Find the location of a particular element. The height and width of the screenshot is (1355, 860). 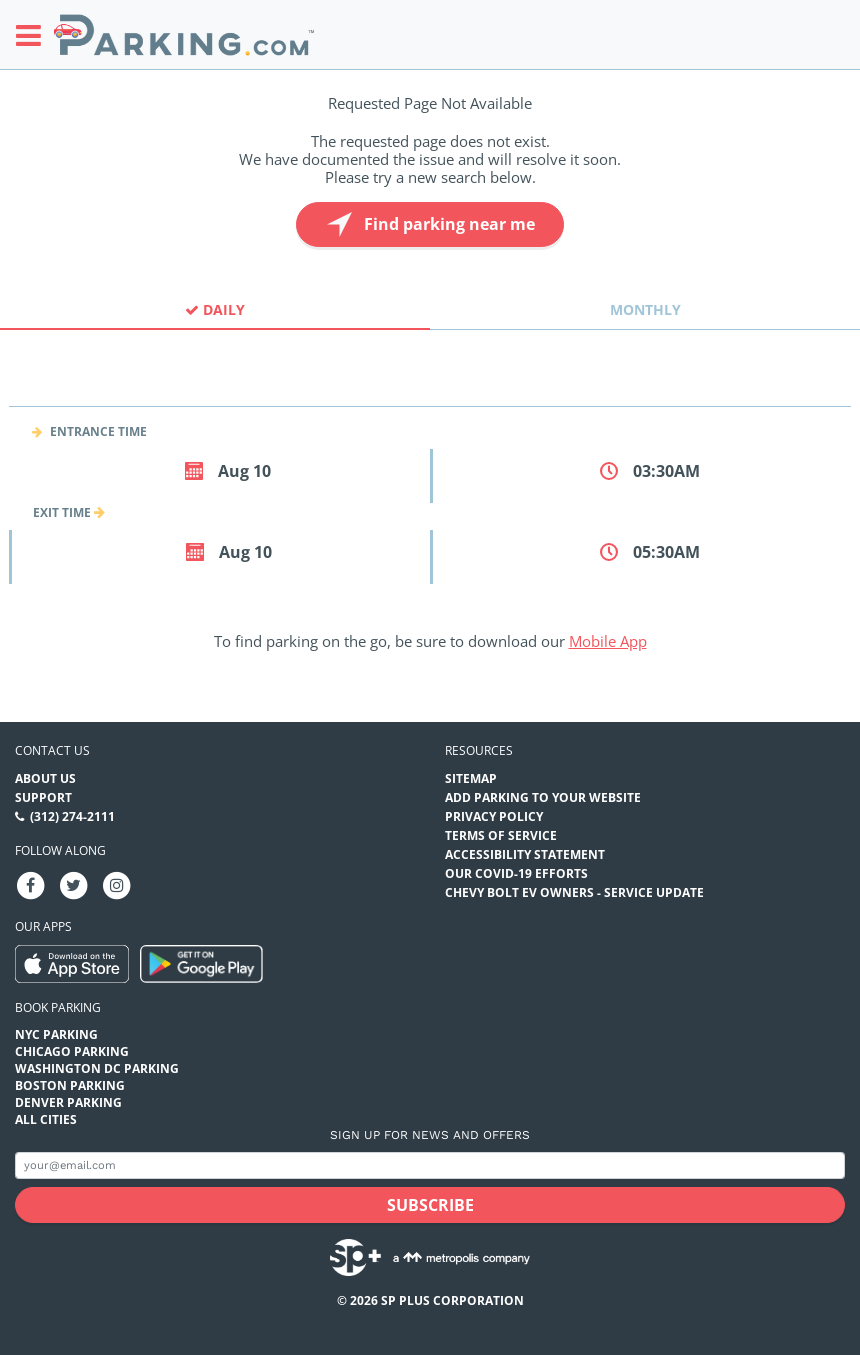

Washington DC Parking is located at coordinates (97, 1068).